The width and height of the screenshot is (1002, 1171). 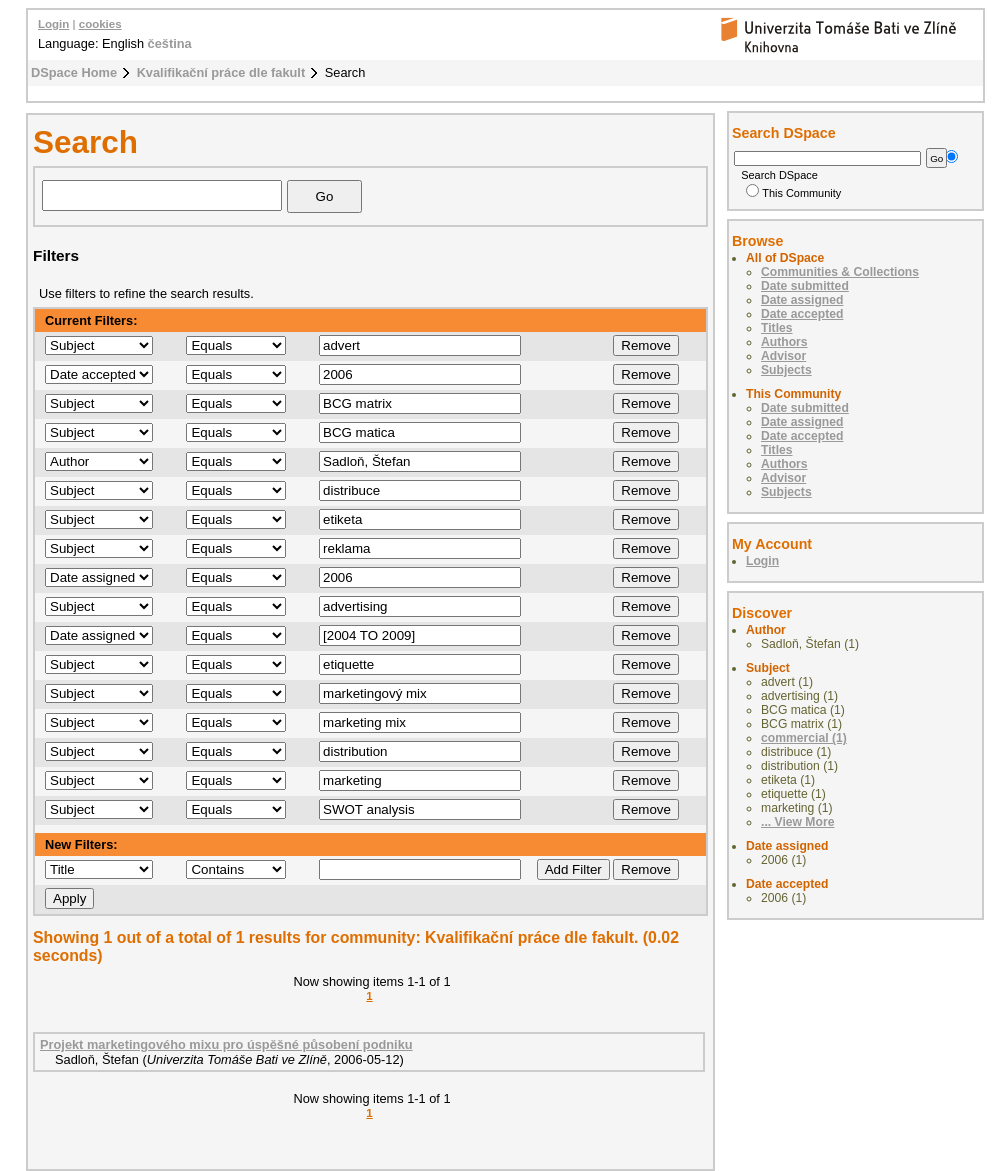 What do you see at coordinates (802, 300) in the screenshot?
I see `Date assigned` at bounding box center [802, 300].